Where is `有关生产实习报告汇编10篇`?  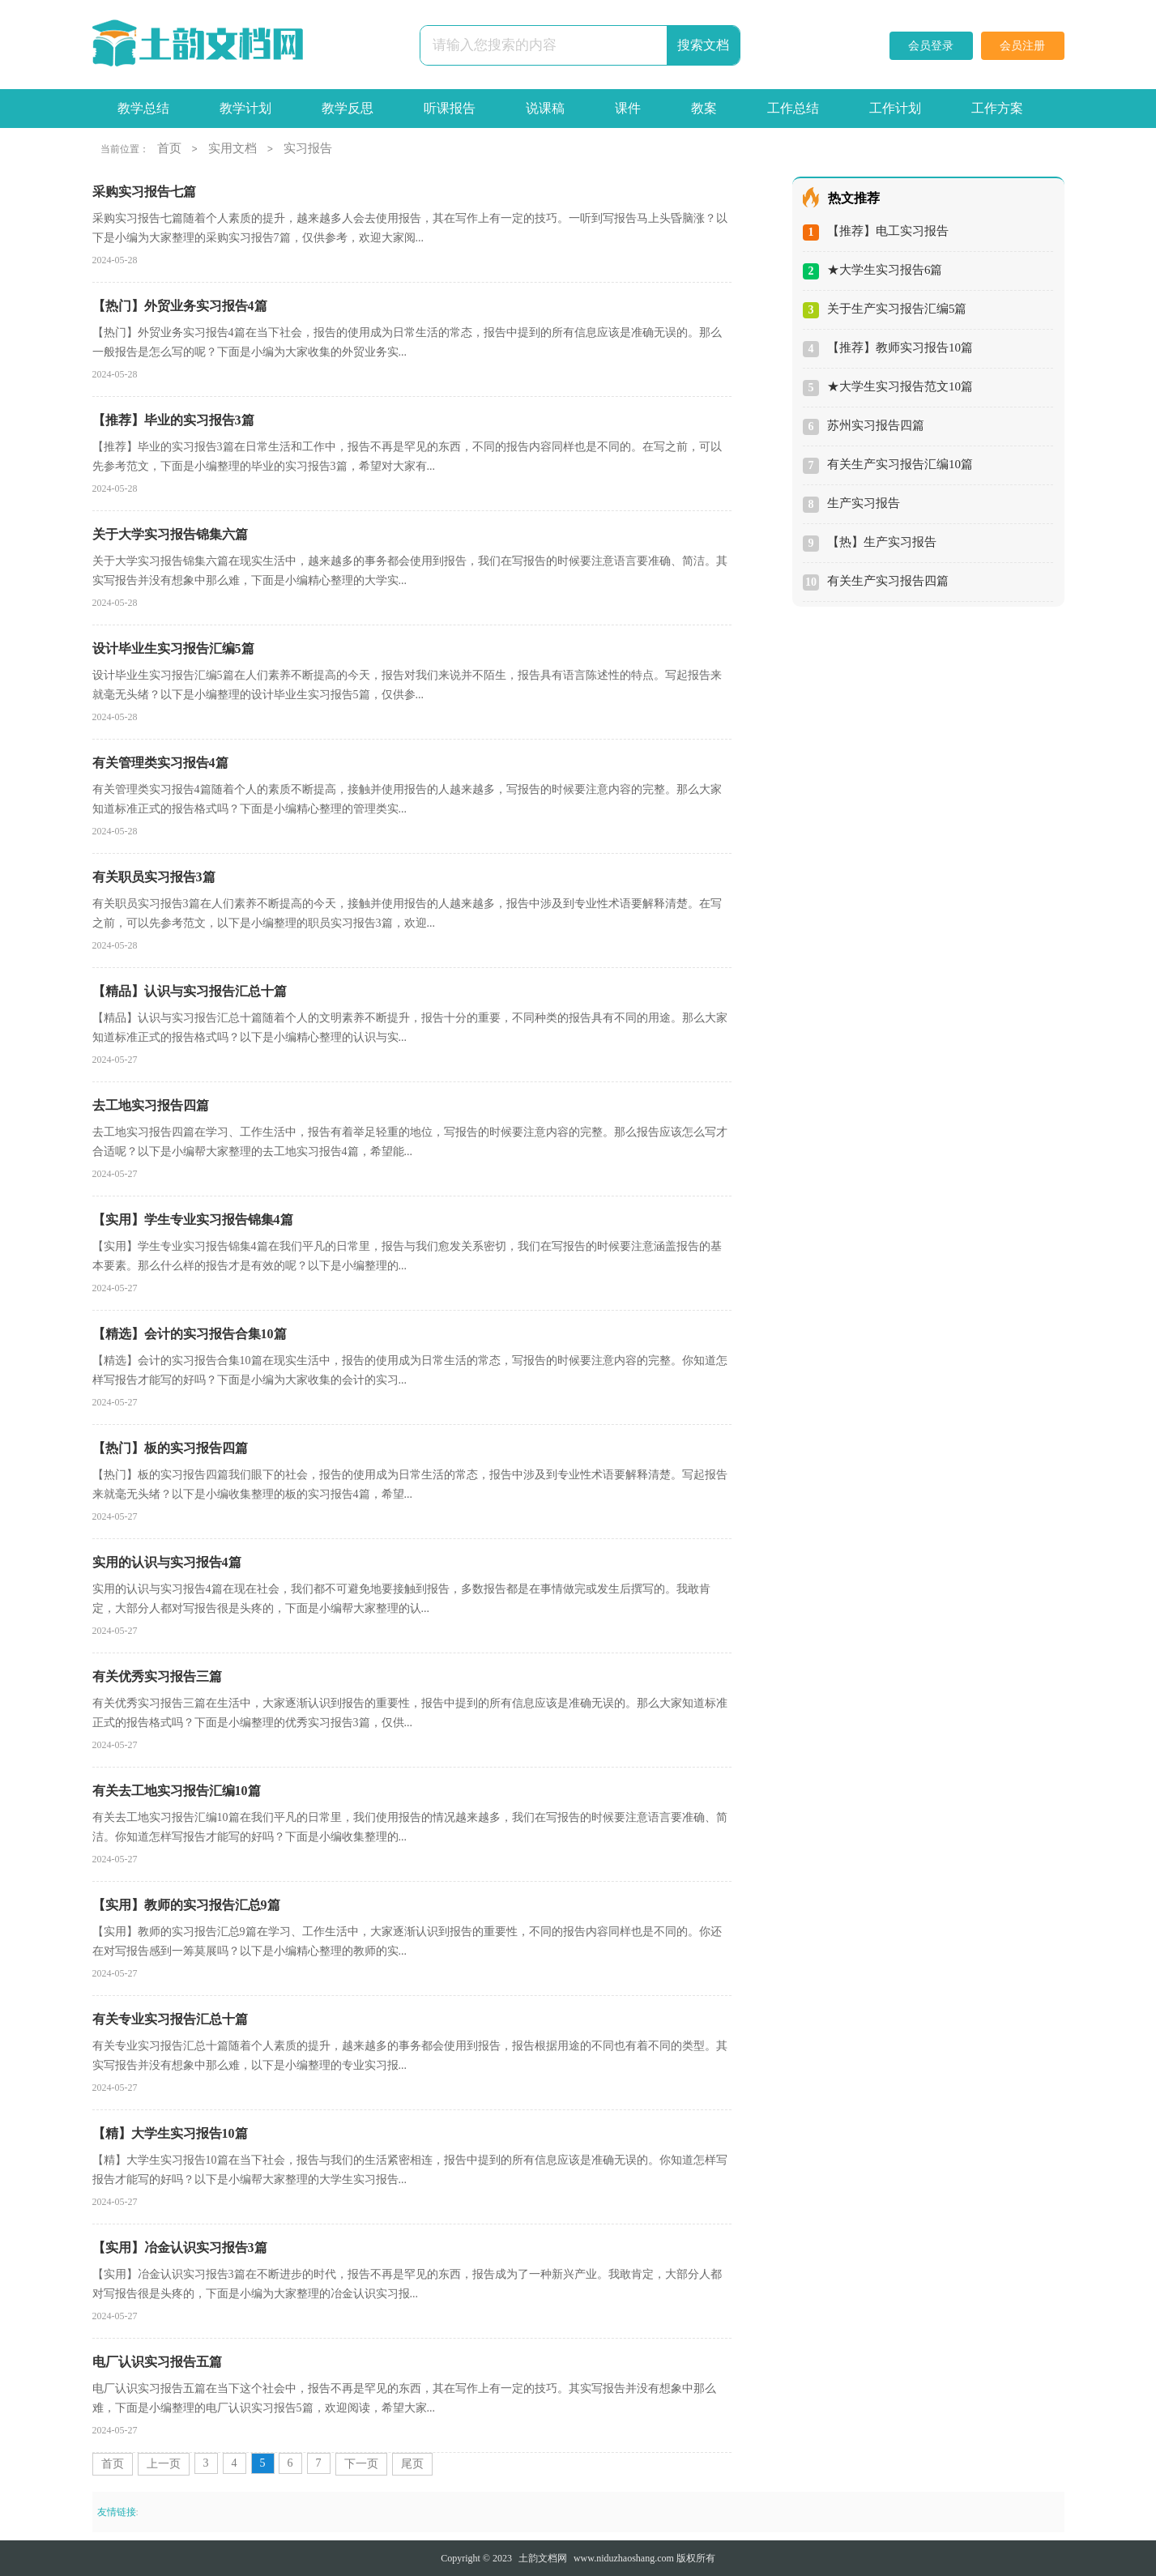
有关生产实习报告汇编10篇 is located at coordinates (900, 464).